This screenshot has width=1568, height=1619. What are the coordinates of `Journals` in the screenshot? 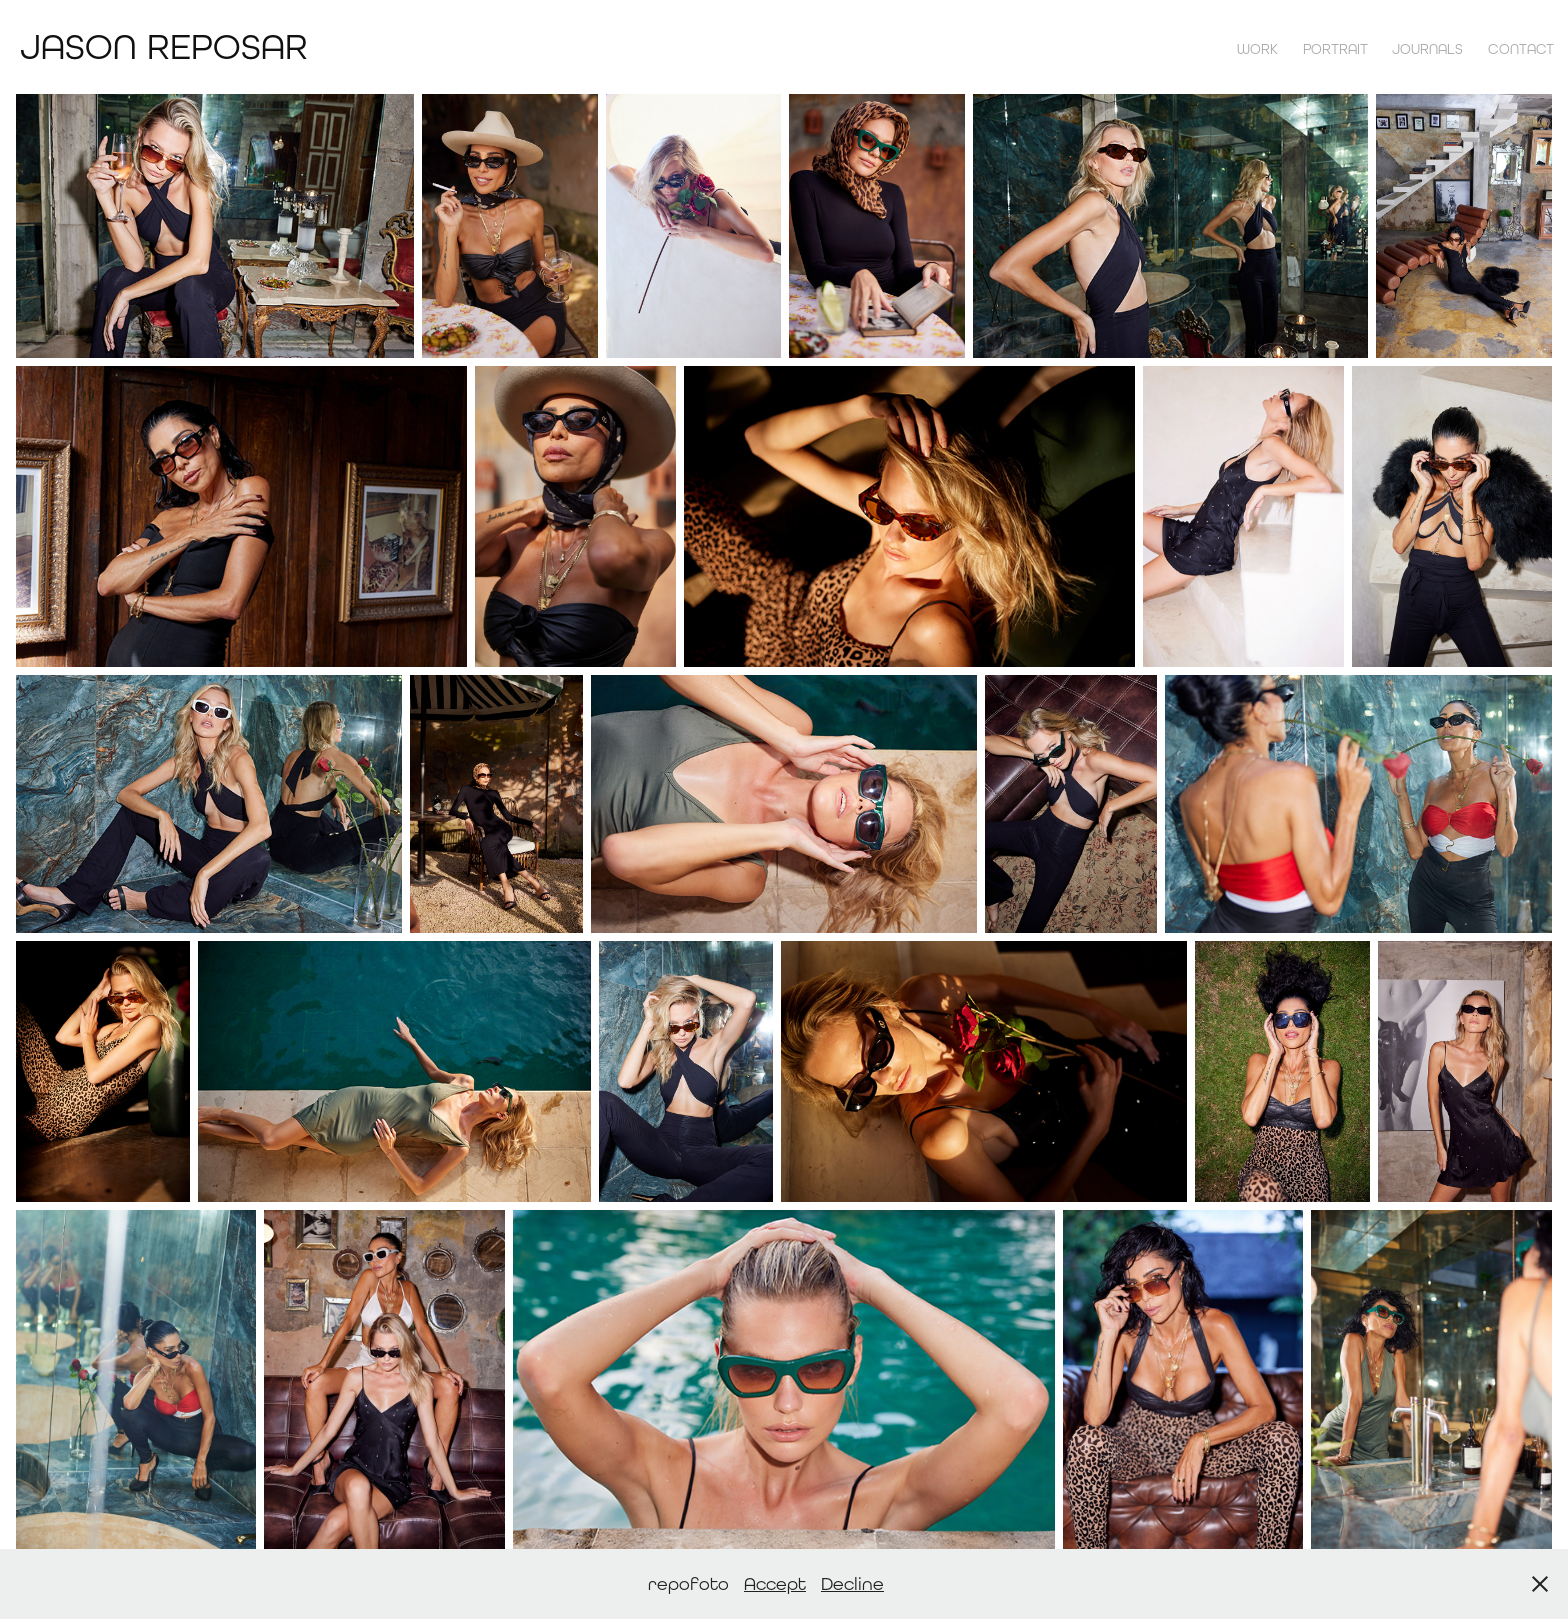 It's located at (1427, 49).